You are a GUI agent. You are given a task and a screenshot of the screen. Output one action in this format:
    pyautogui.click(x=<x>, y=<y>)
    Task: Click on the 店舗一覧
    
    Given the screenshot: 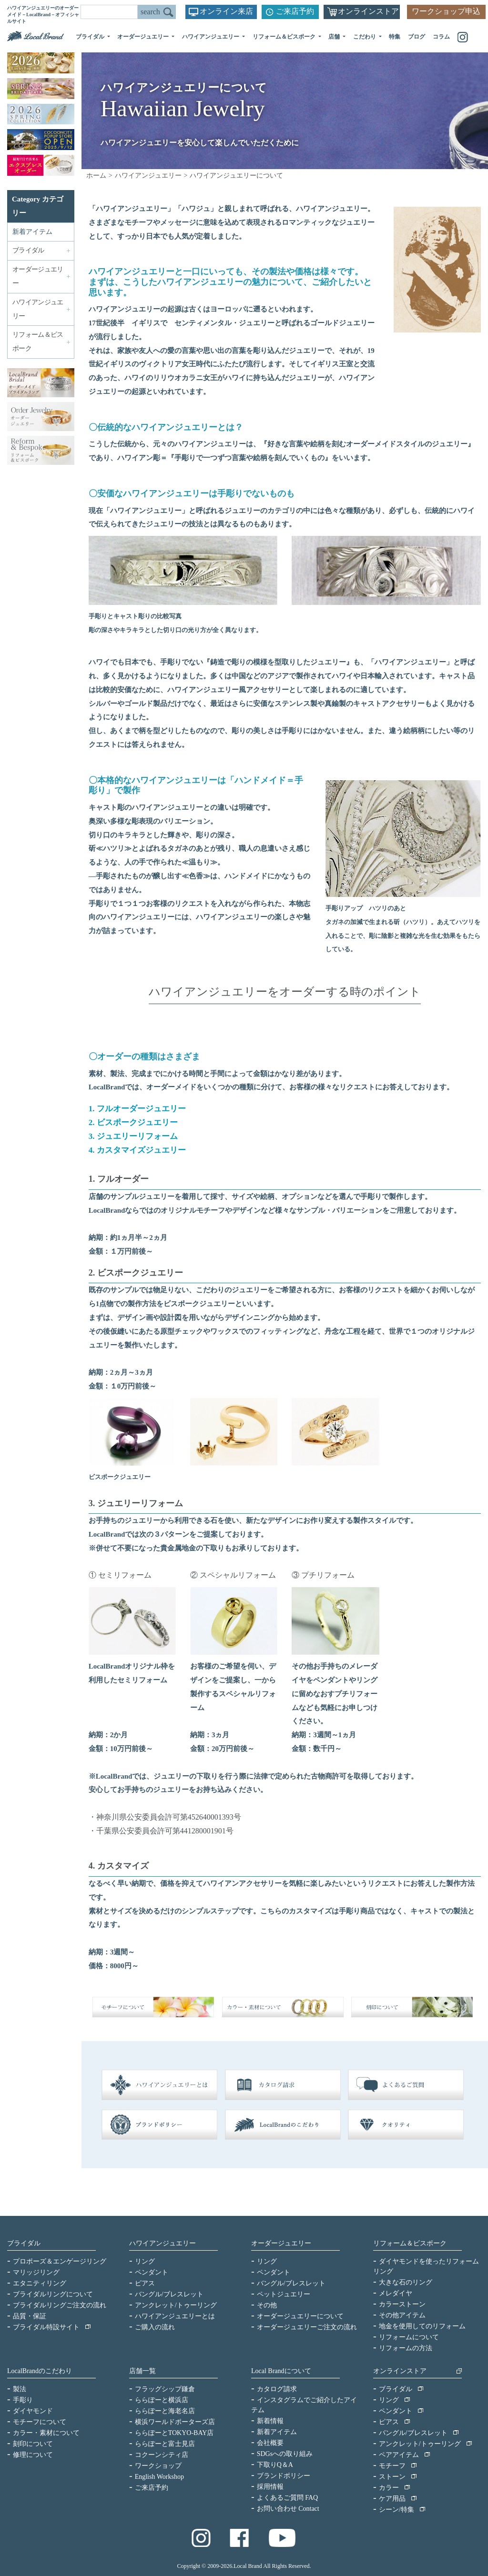 What is the action you would take?
    pyautogui.click(x=142, y=2371)
    